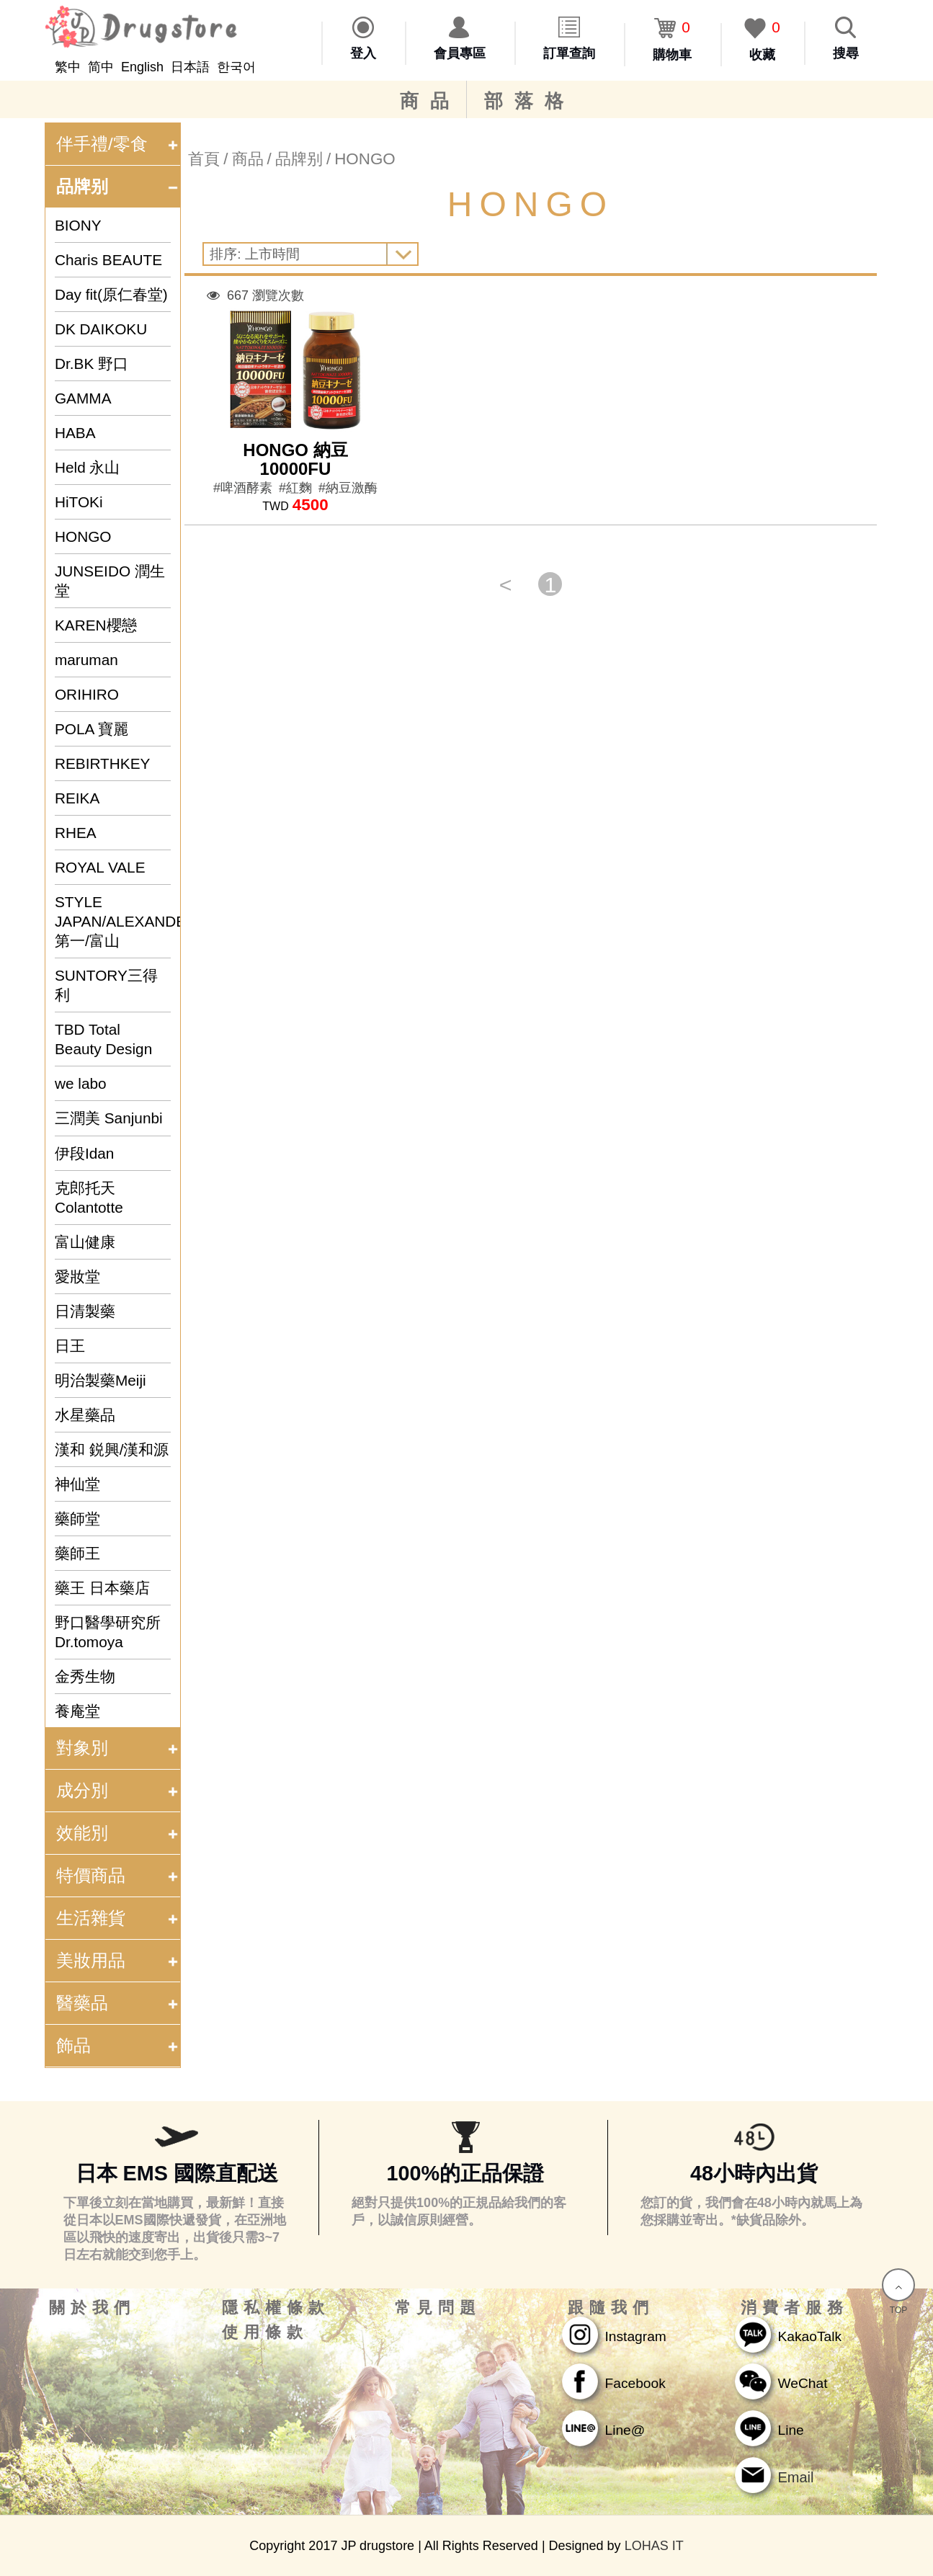 This screenshot has height=2576, width=933. I want to click on Held 永山, so click(87, 467).